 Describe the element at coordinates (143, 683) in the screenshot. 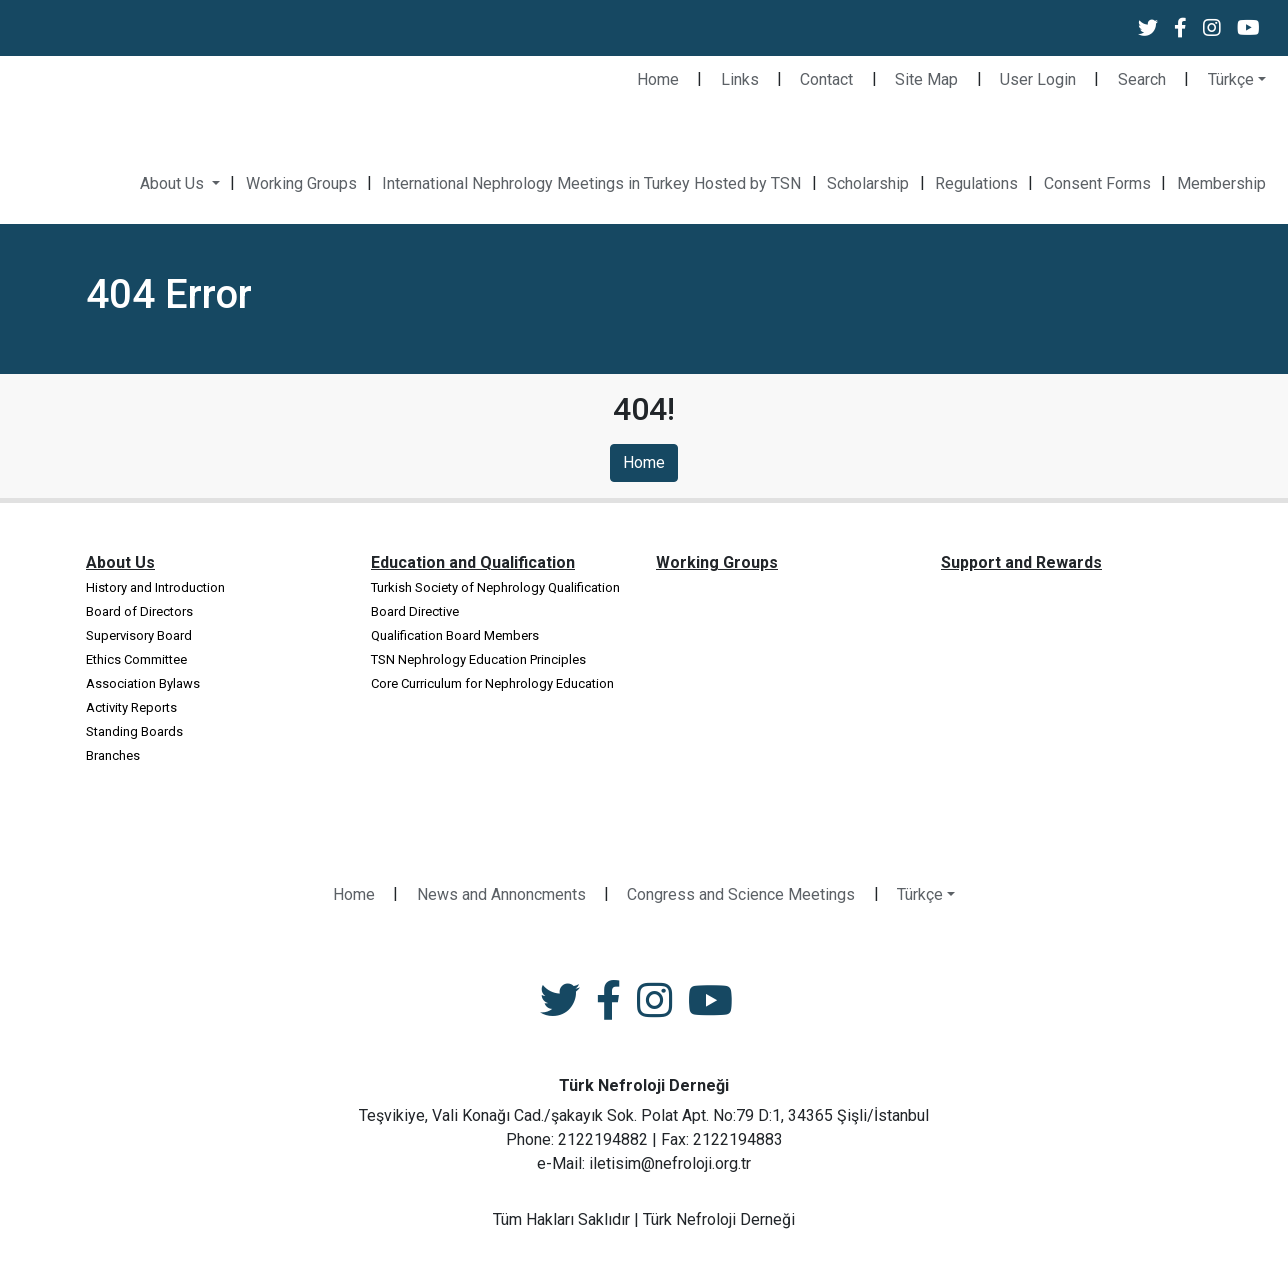

I see `Association Bylaws` at that location.